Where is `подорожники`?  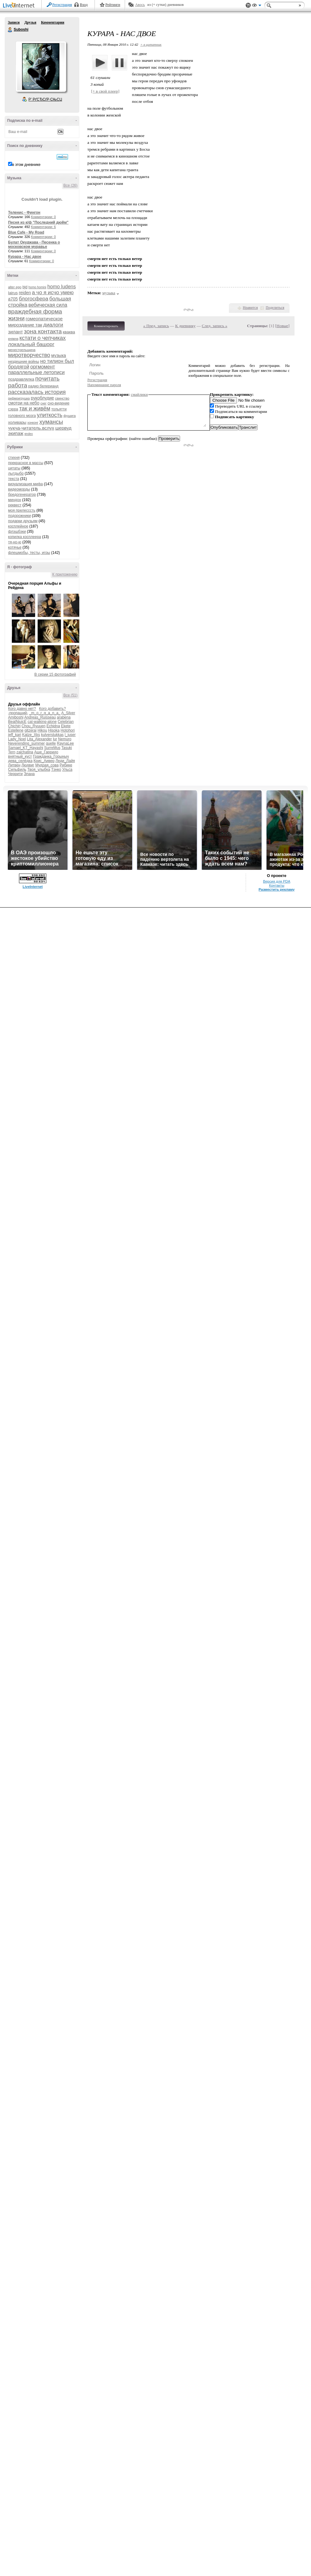 подорожники is located at coordinates (19, 516).